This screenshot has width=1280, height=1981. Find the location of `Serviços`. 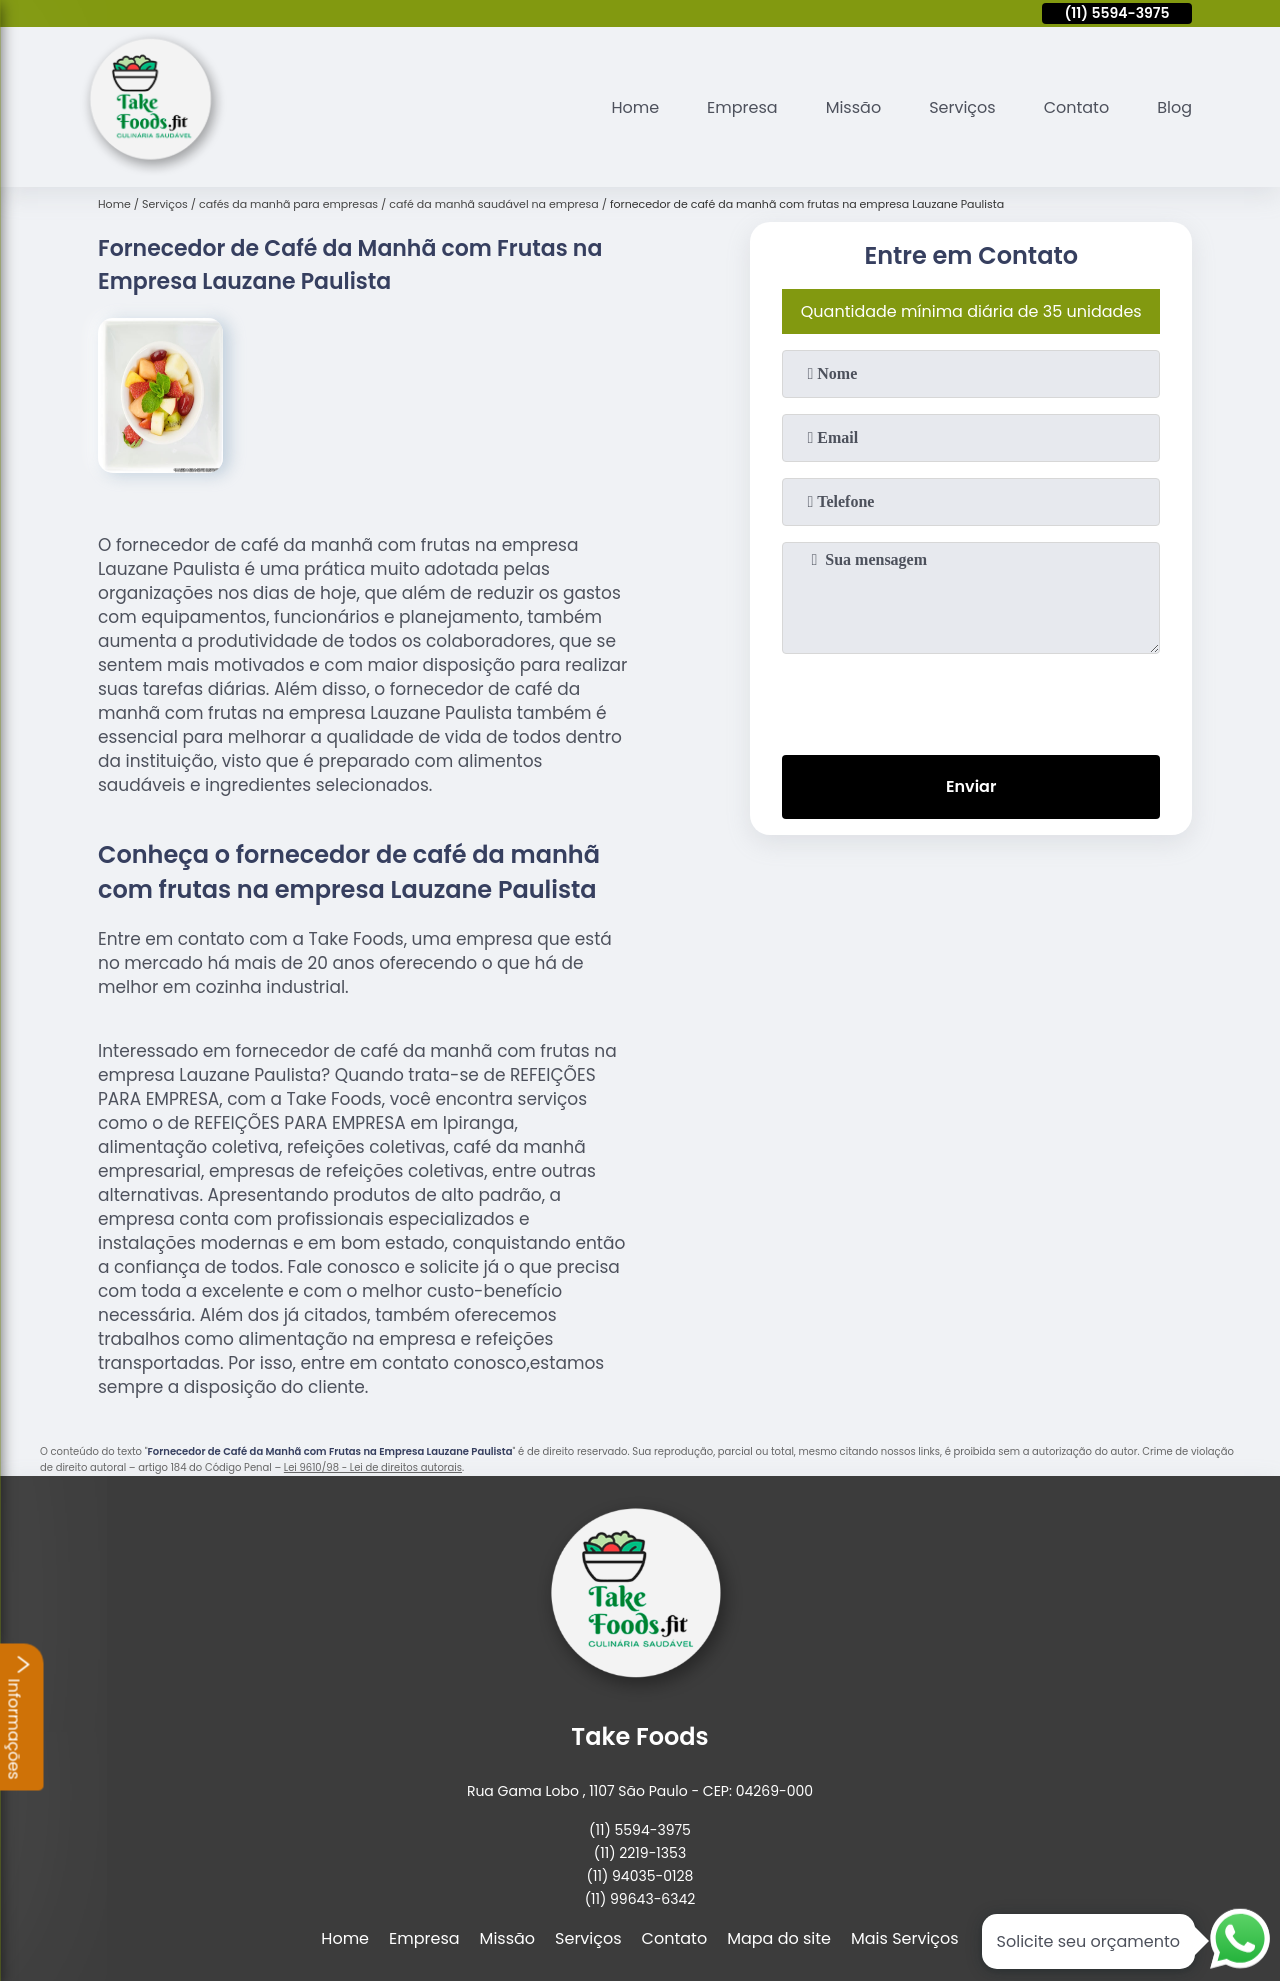

Serviços is located at coordinates (962, 107).